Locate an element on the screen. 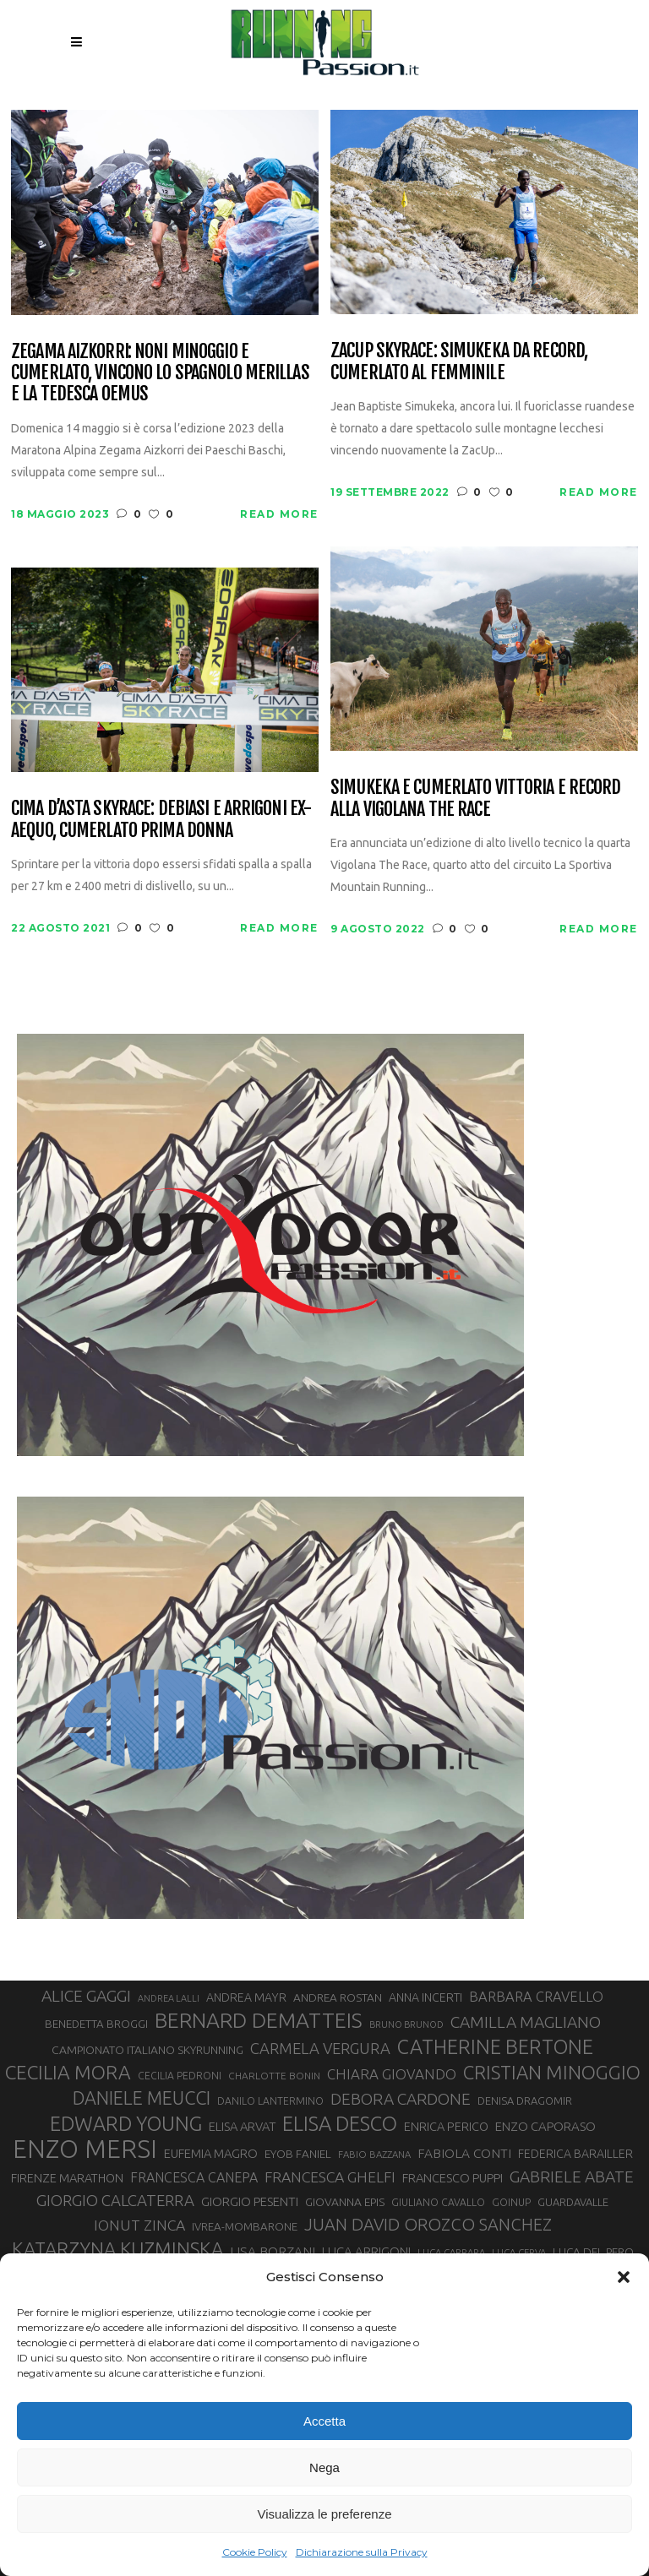 The image size is (649, 2576). CHIARA GIOVANDO [CHIARA GIOVANDO (45 elementi)] is located at coordinates (391, 2074).